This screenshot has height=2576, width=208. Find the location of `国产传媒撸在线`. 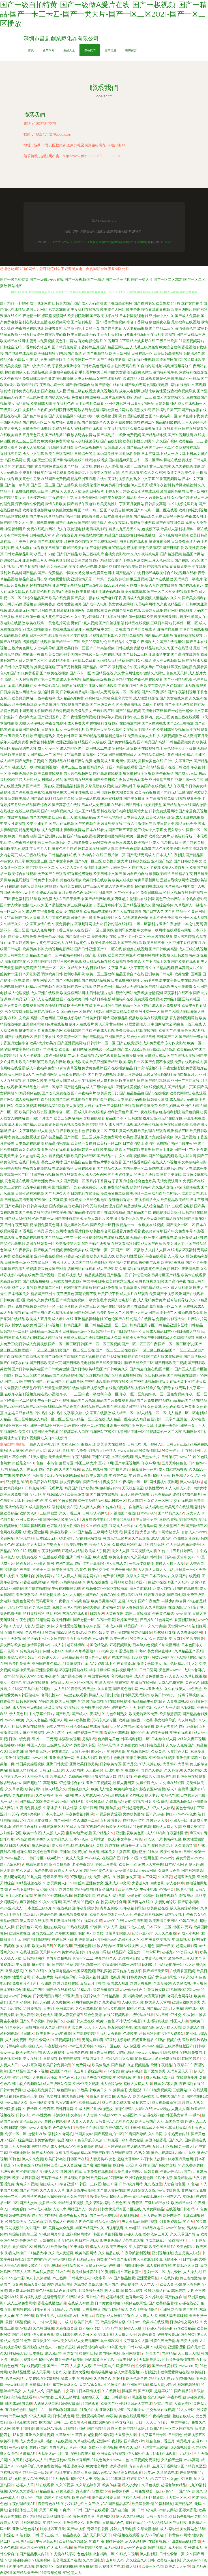

国产传媒撸在线 is located at coordinates (194, 410).